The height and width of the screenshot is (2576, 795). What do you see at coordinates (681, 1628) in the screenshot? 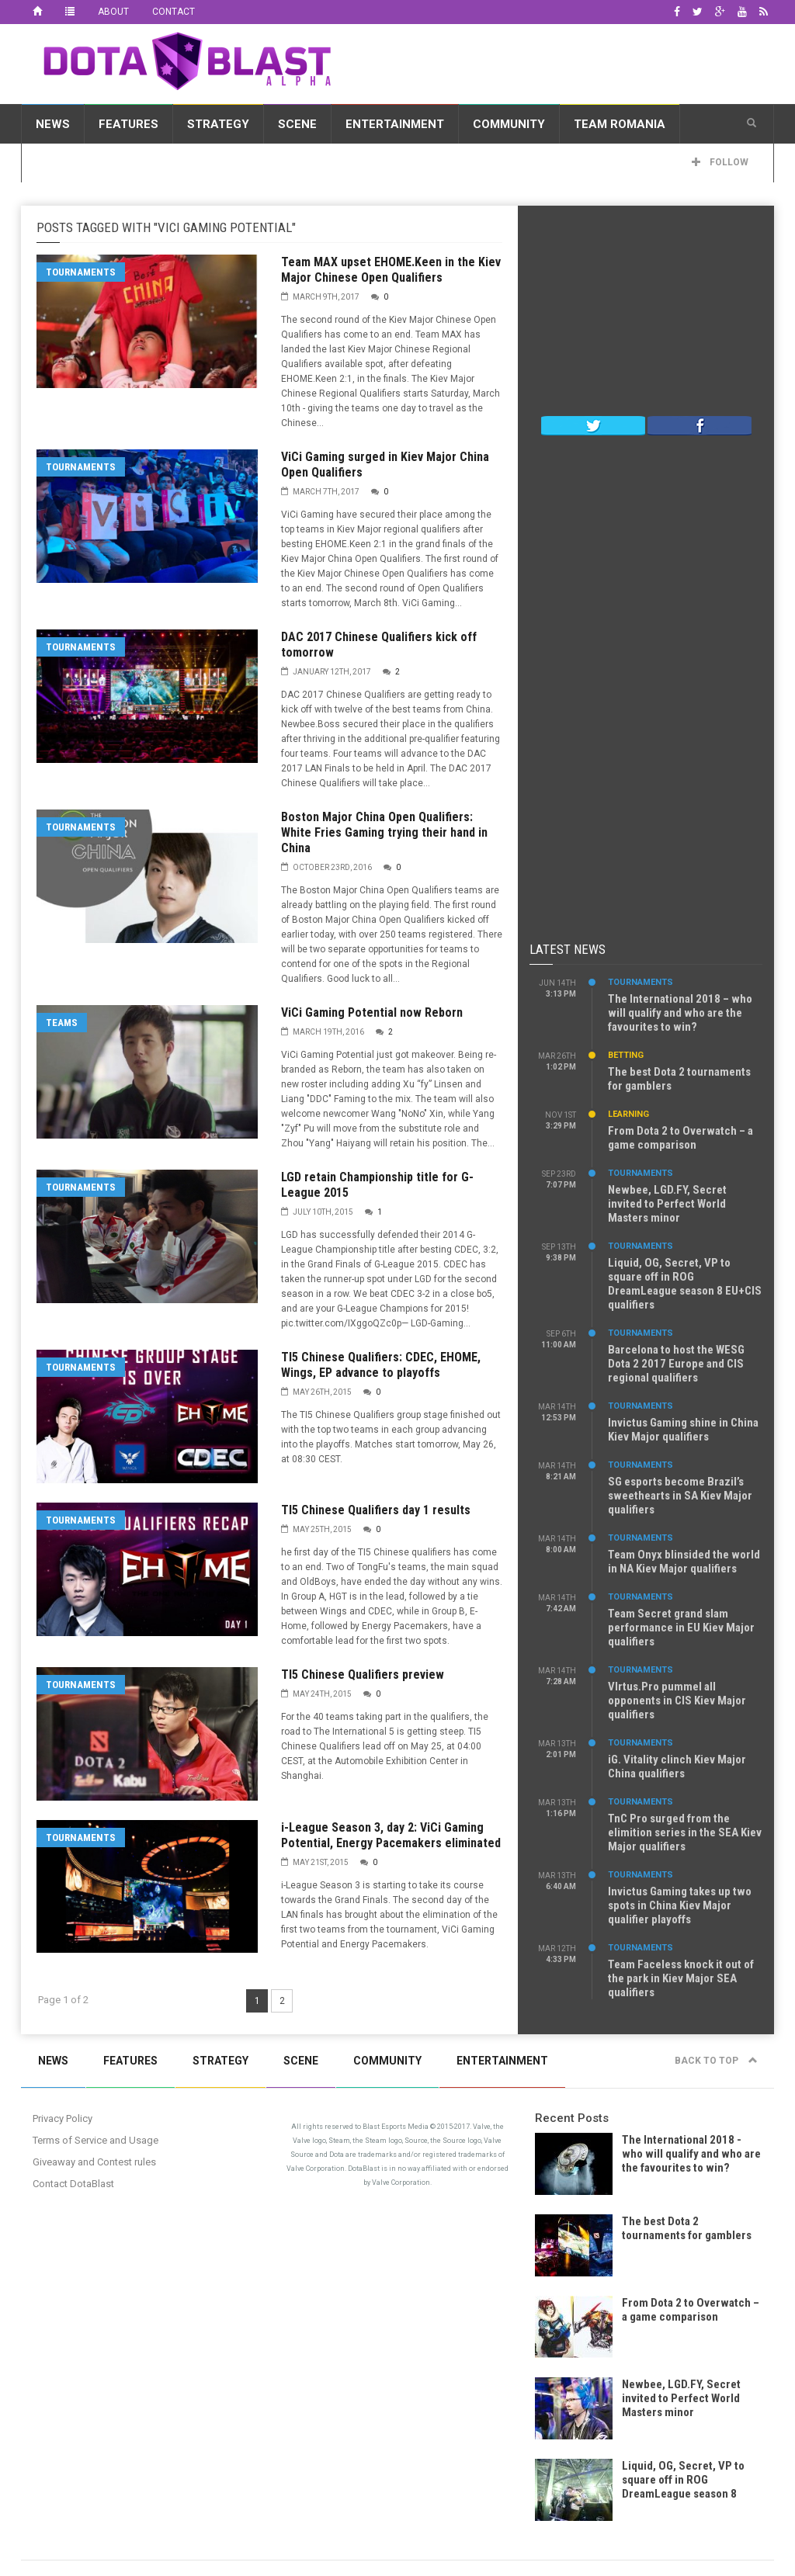
I see `Team Secret grand slam performance in EU Kiev Major qualifiers` at bounding box center [681, 1628].